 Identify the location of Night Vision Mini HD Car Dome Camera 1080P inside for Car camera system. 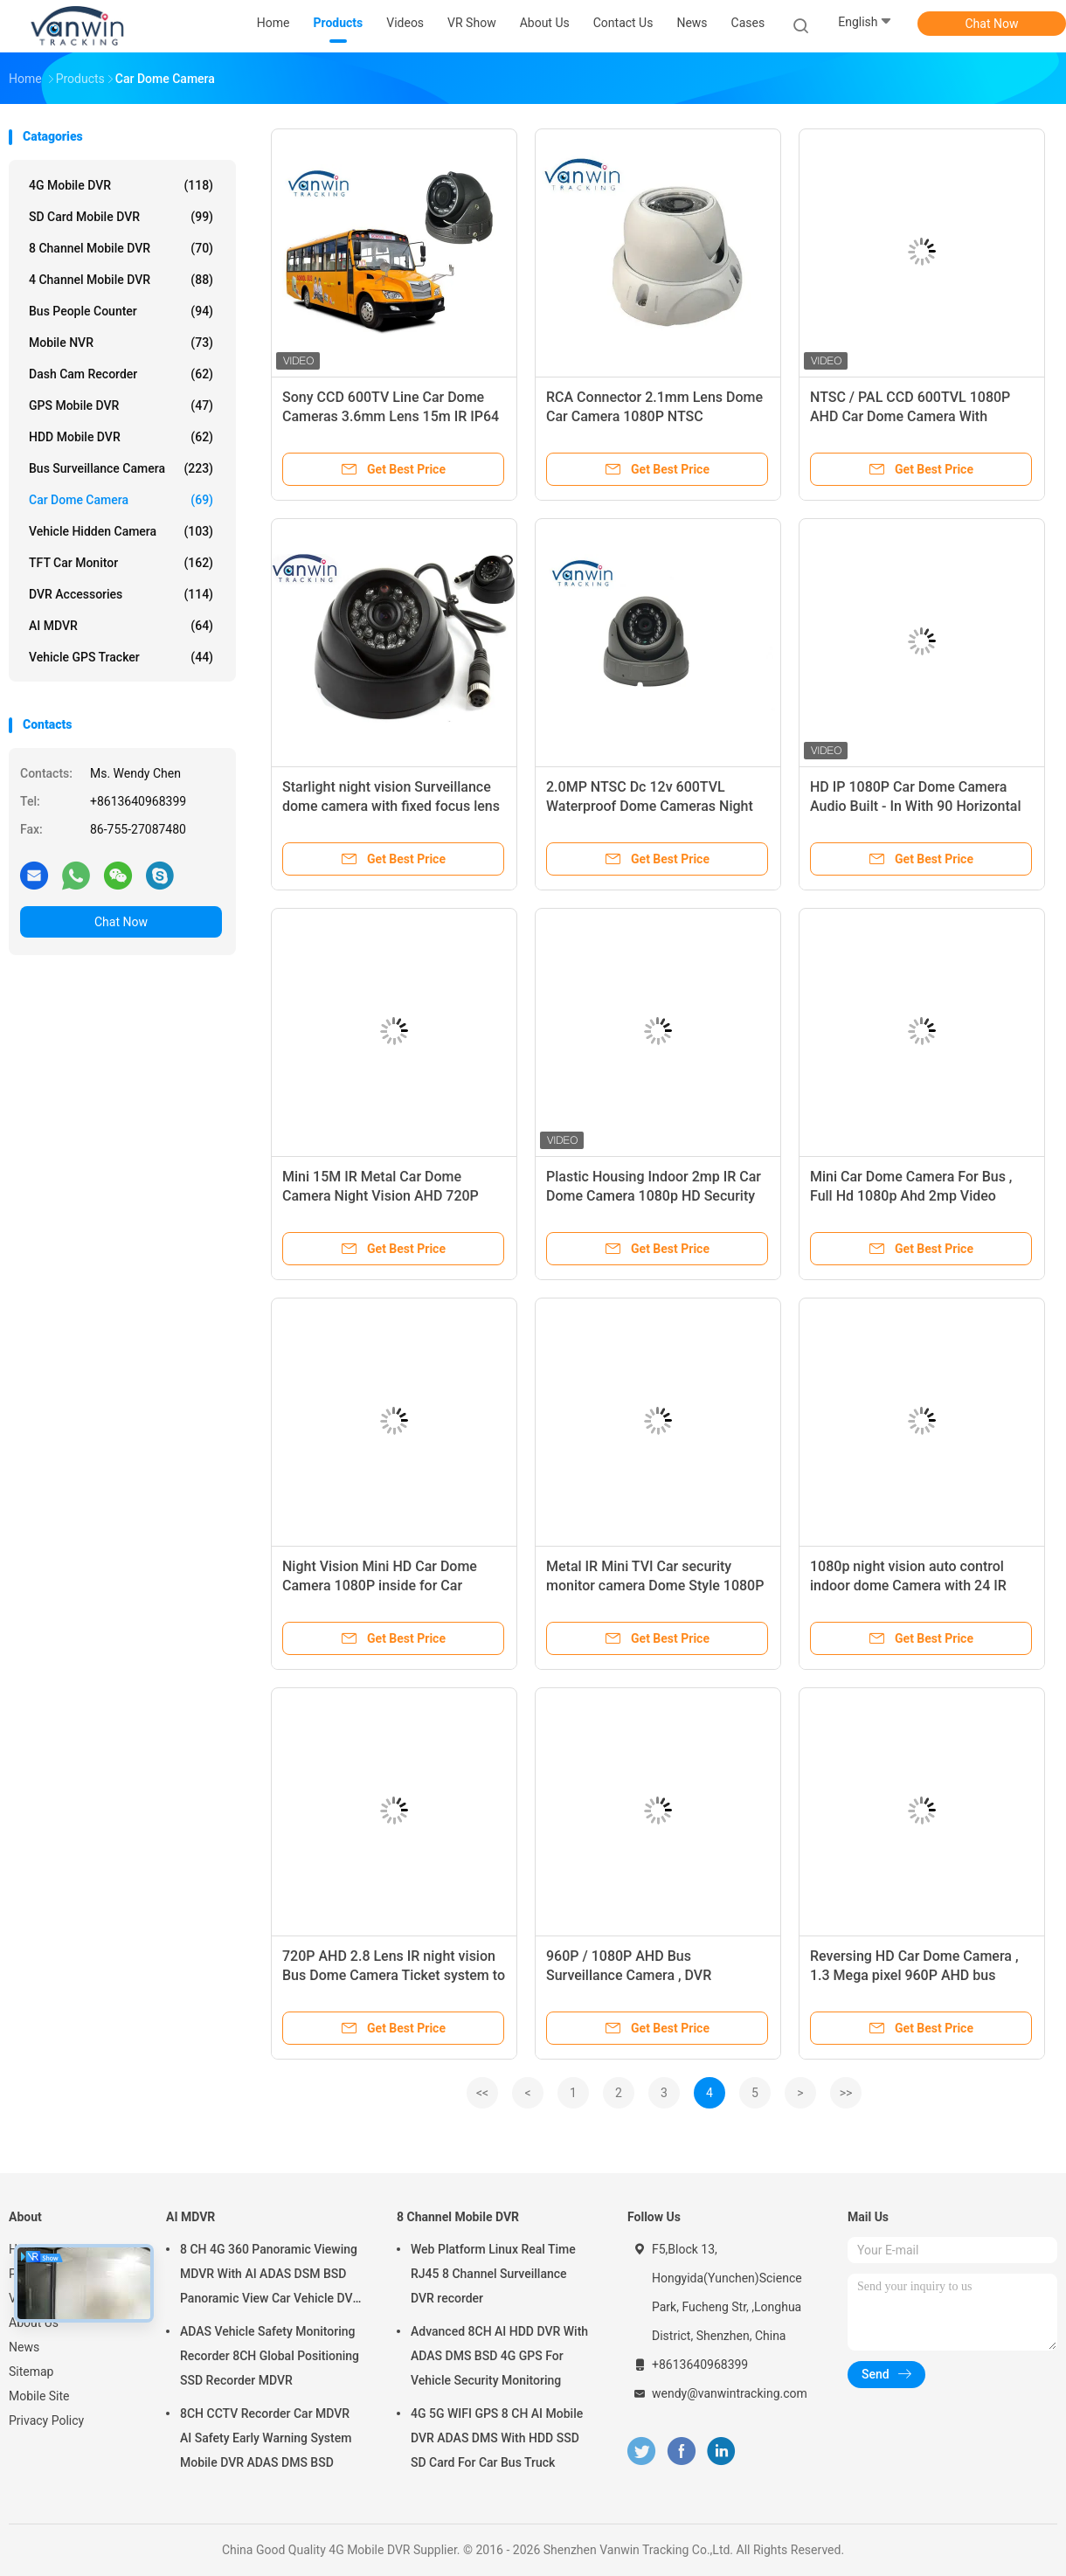
(379, 1585).